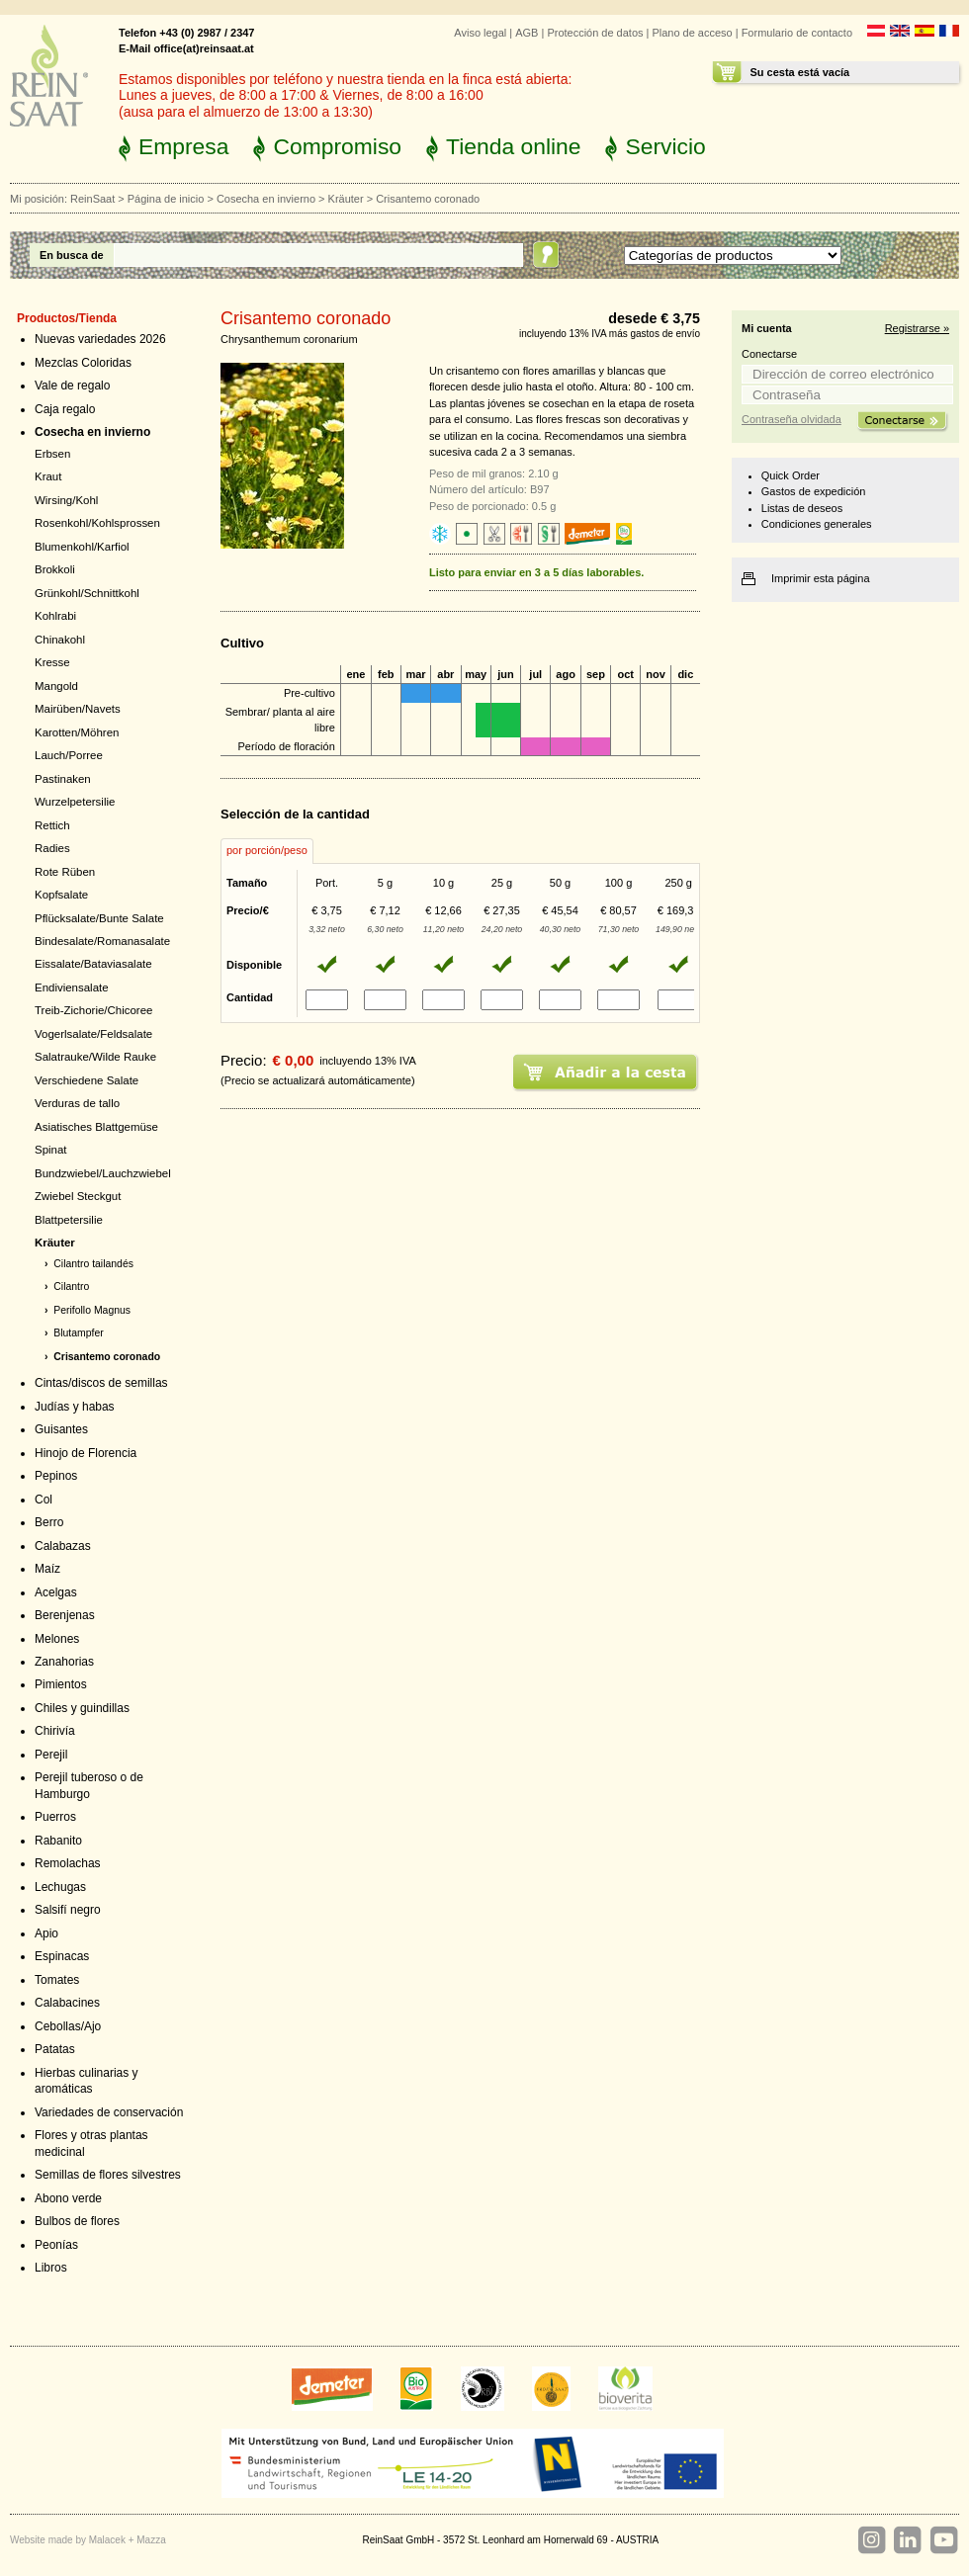  What do you see at coordinates (78, 709) in the screenshot?
I see `Mairüben/Navets` at bounding box center [78, 709].